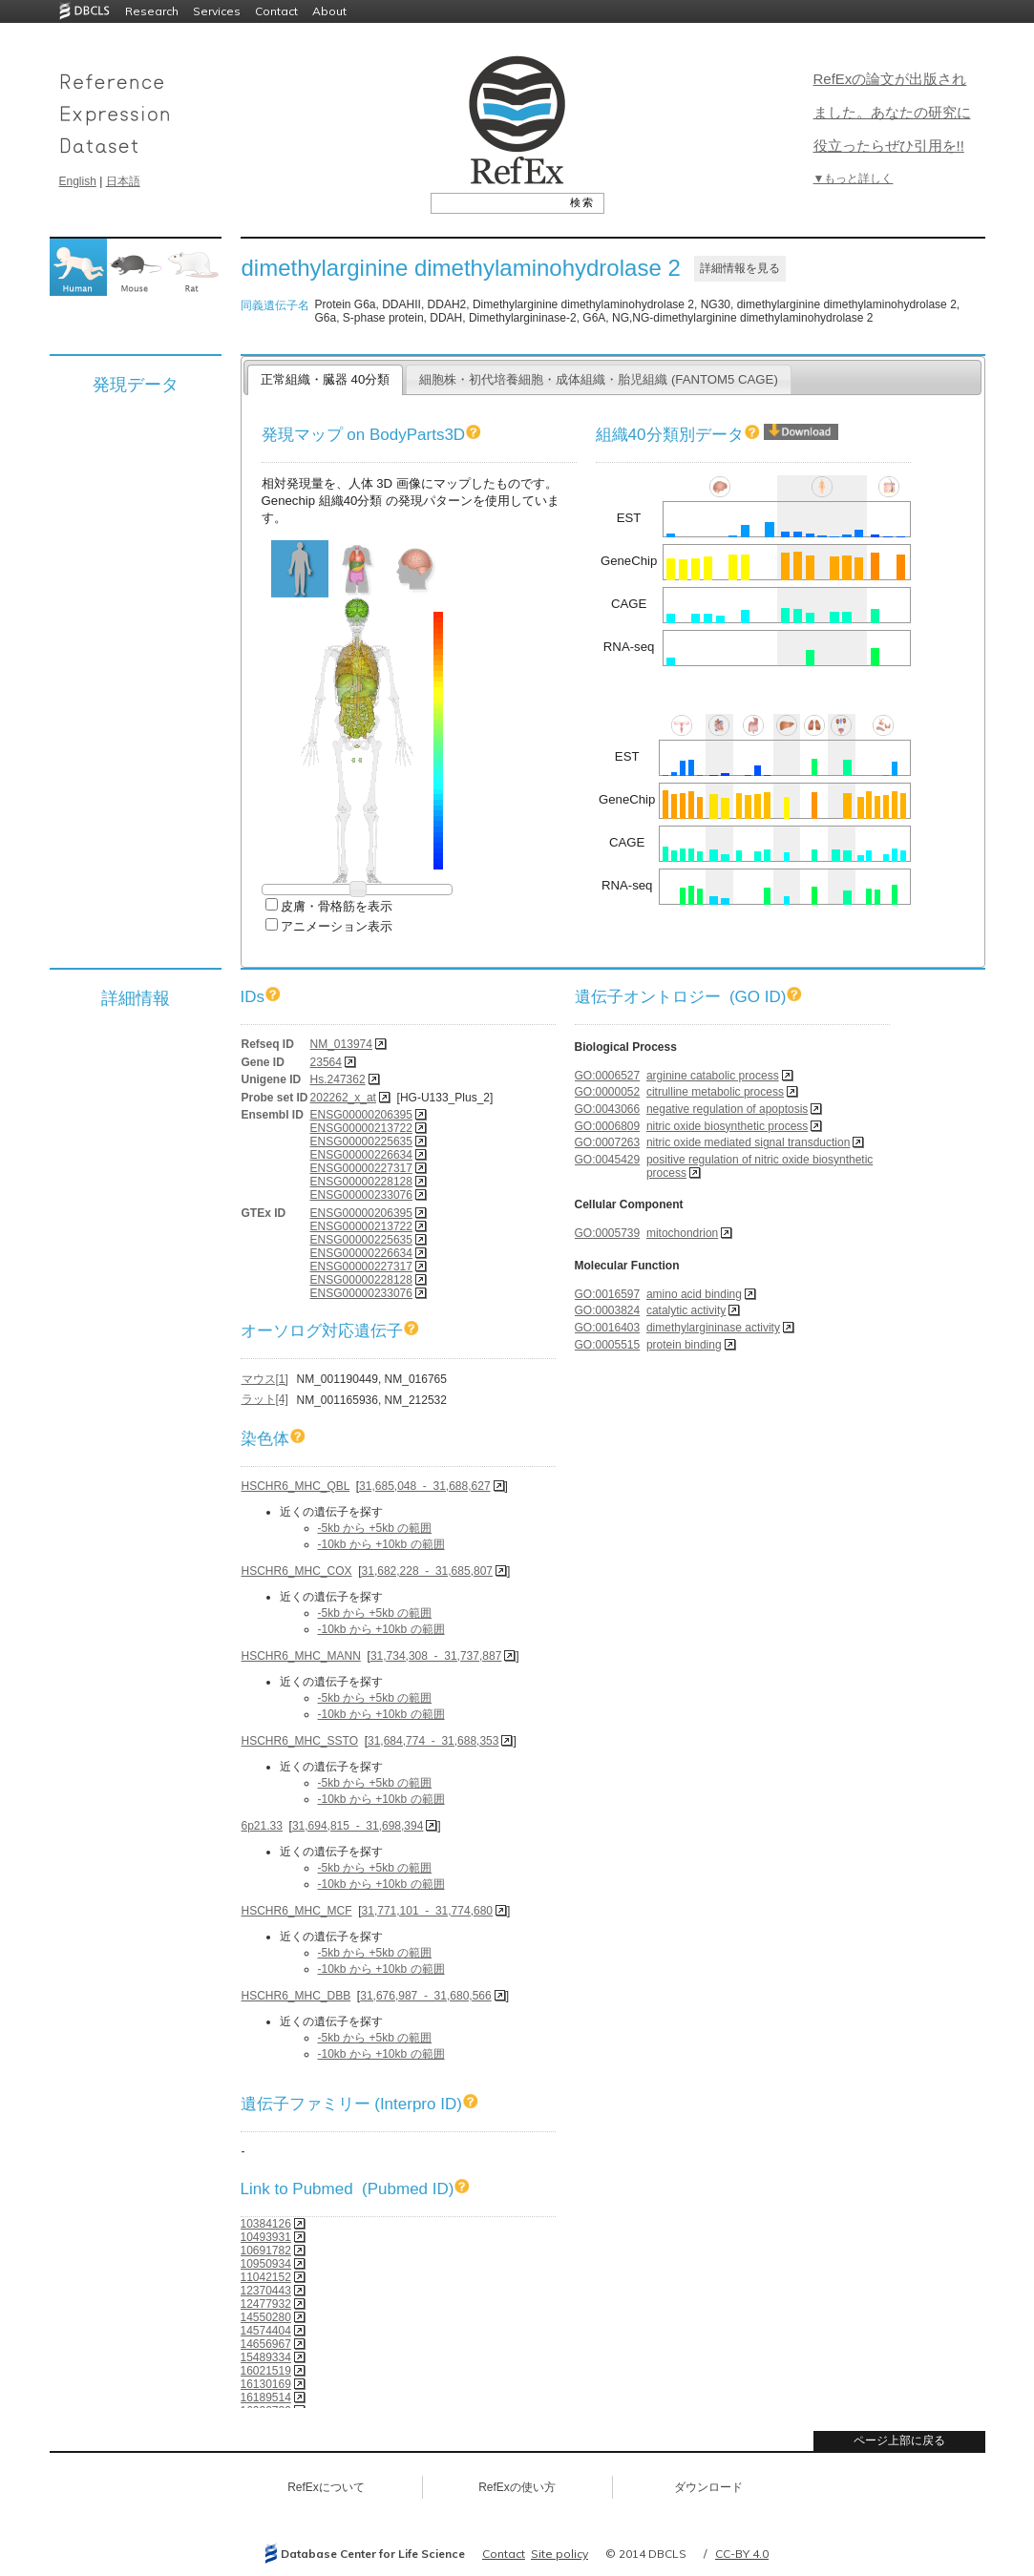 The width and height of the screenshot is (1034, 2576). What do you see at coordinates (297, 1910) in the screenshot?
I see `HSCHR6_MHC_MCF` at bounding box center [297, 1910].